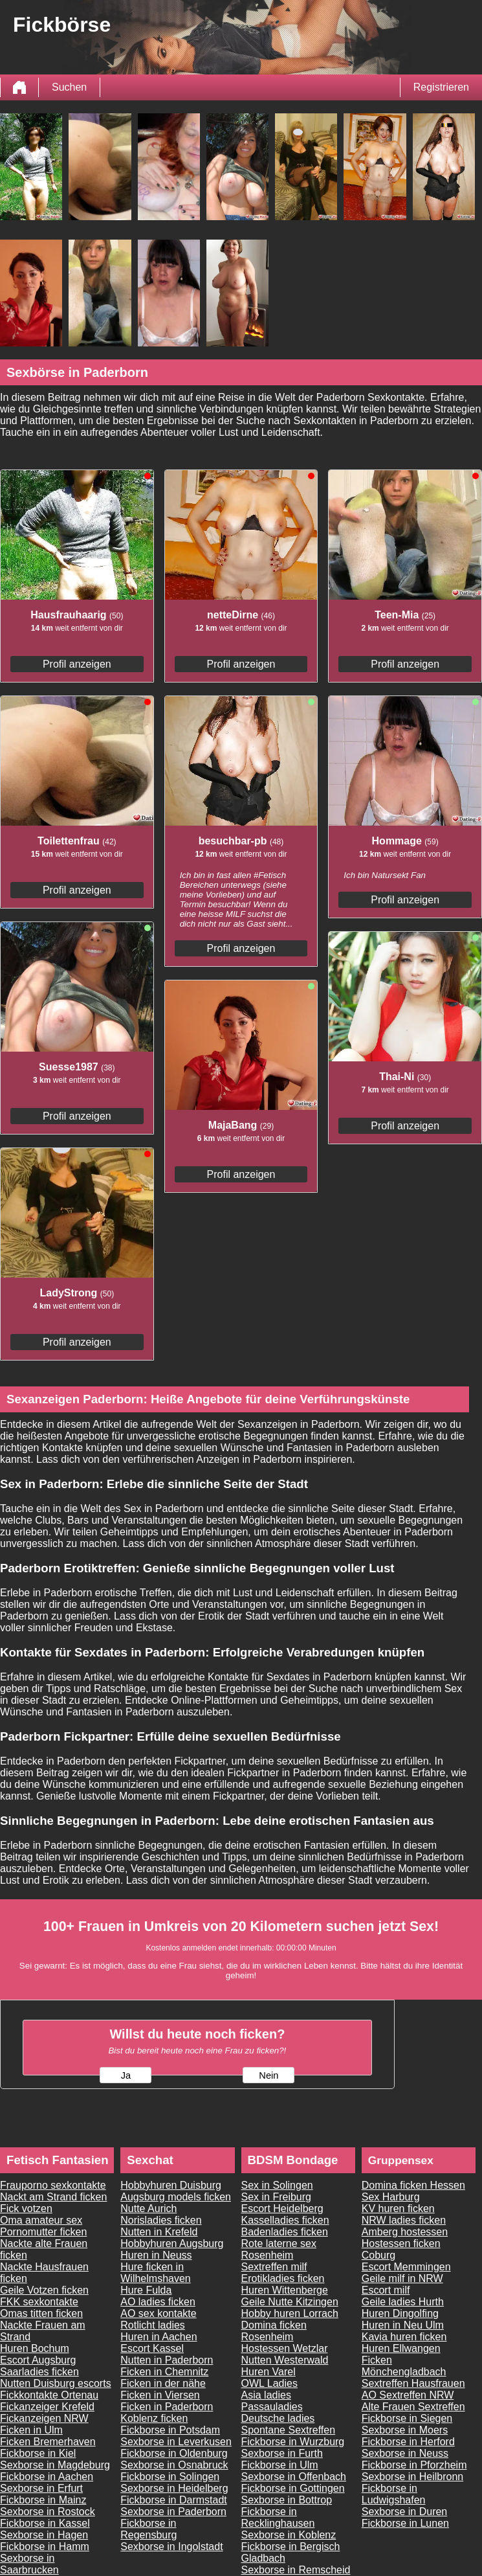 The height and width of the screenshot is (2576, 482). What do you see at coordinates (404, 2220) in the screenshot?
I see `NRW ladies ficken` at bounding box center [404, 2220].